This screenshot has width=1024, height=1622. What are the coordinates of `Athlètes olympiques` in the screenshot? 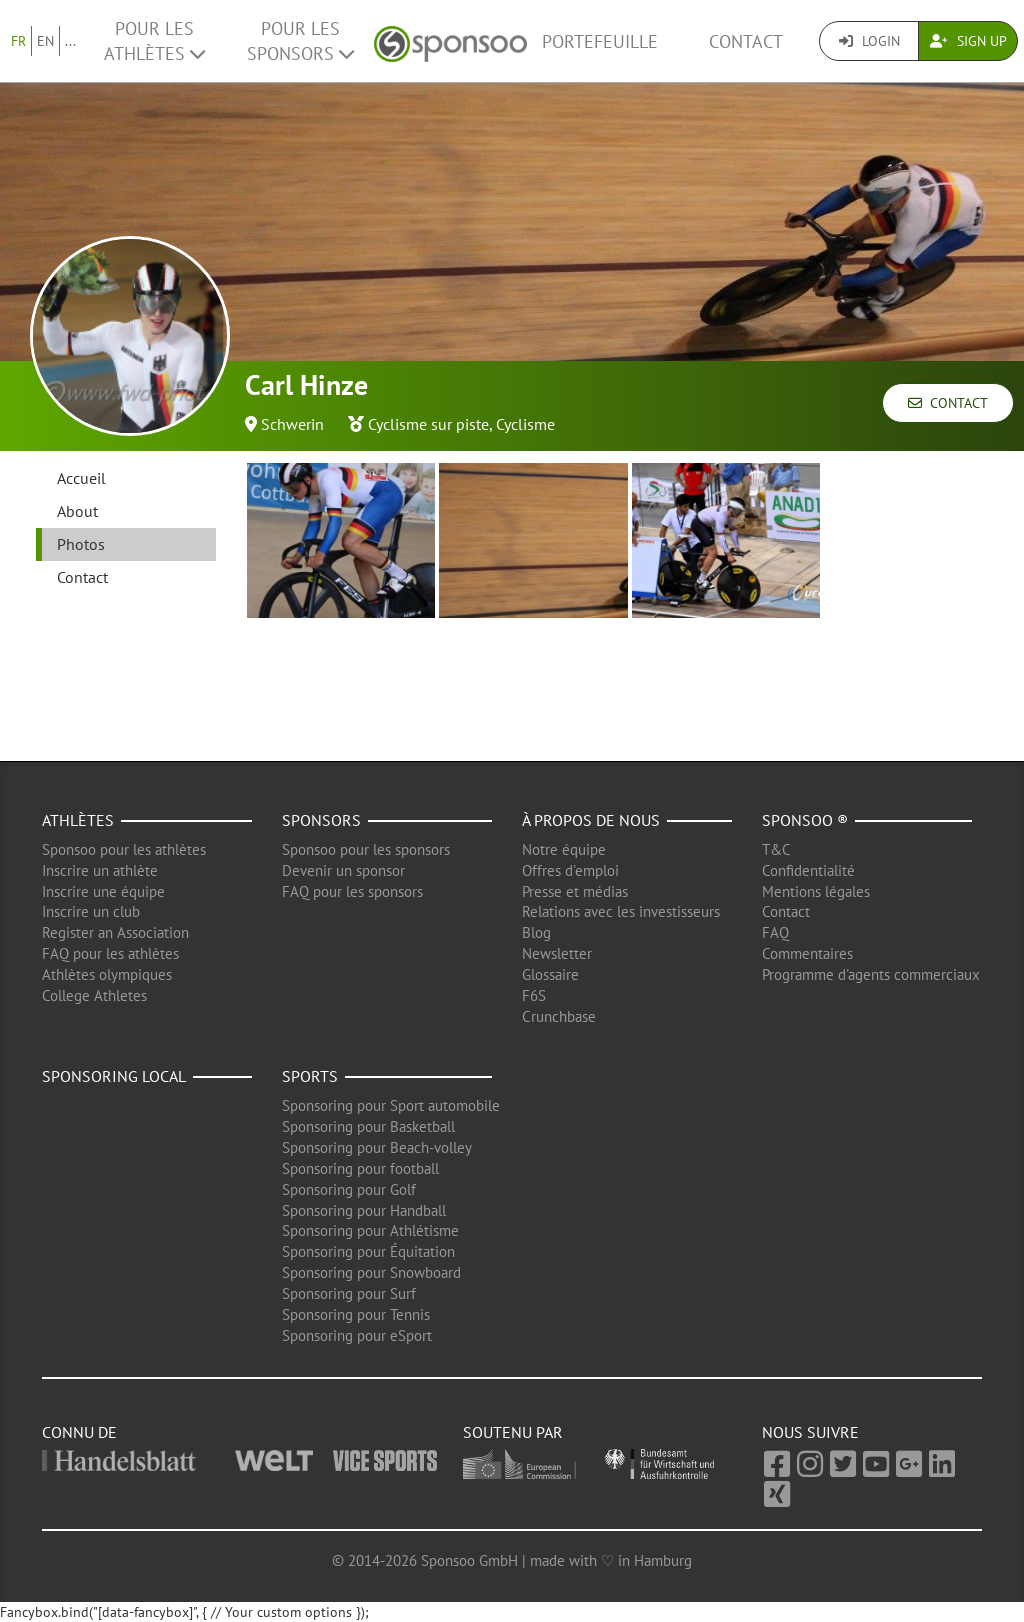 It's located at (107, 974).